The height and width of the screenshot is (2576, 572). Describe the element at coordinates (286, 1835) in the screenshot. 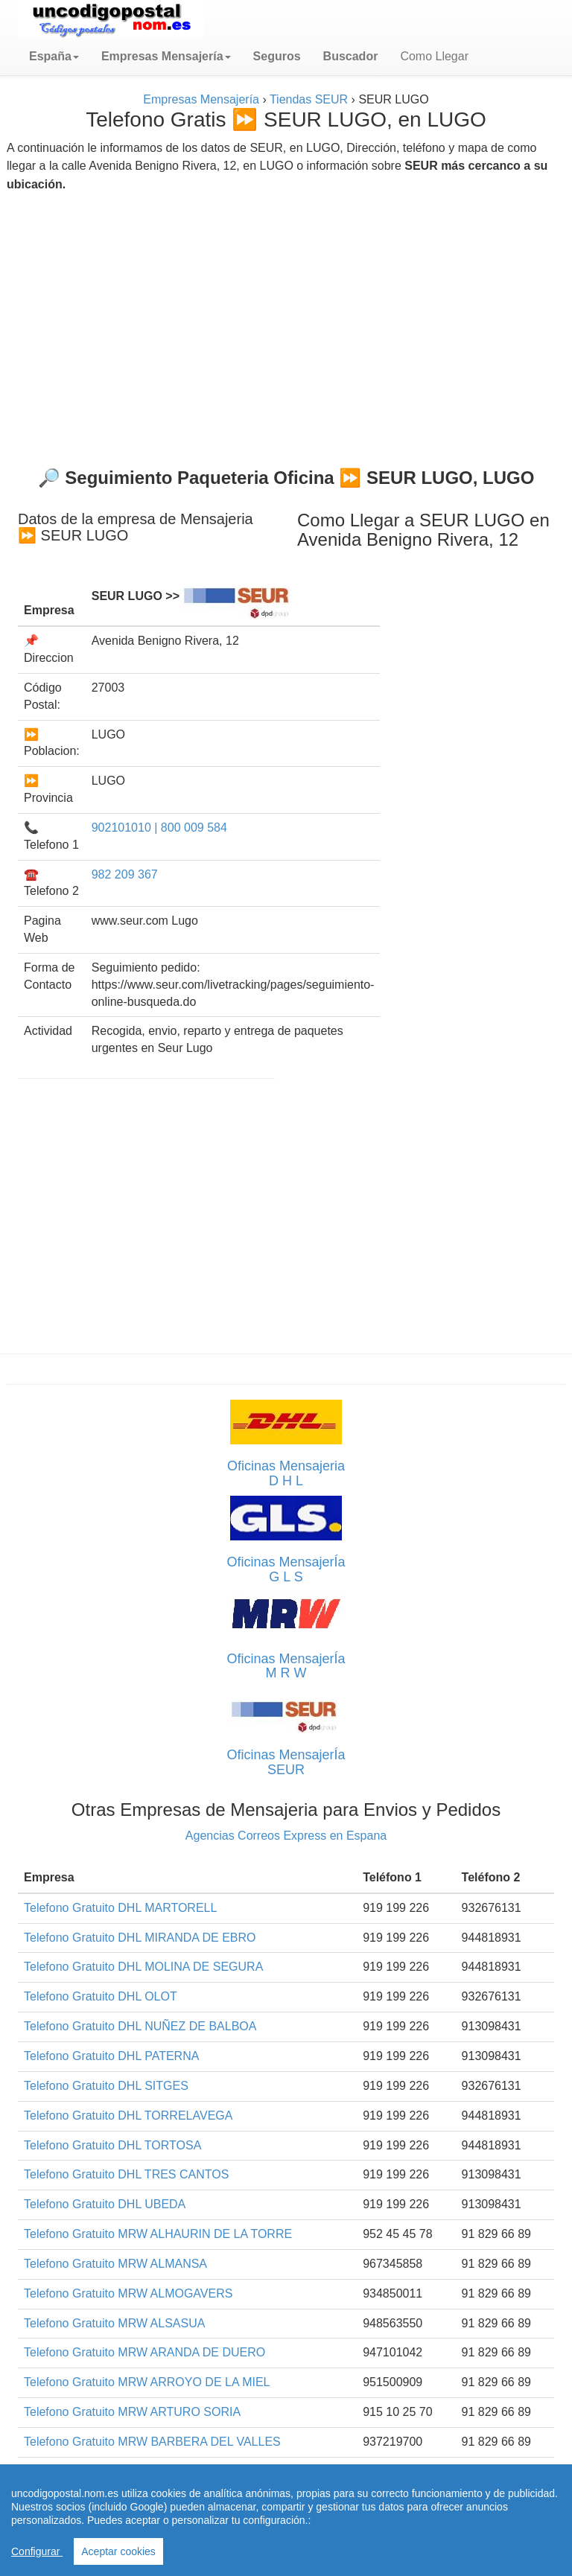

I see `Agencias Correos Express en Espana` at that location.